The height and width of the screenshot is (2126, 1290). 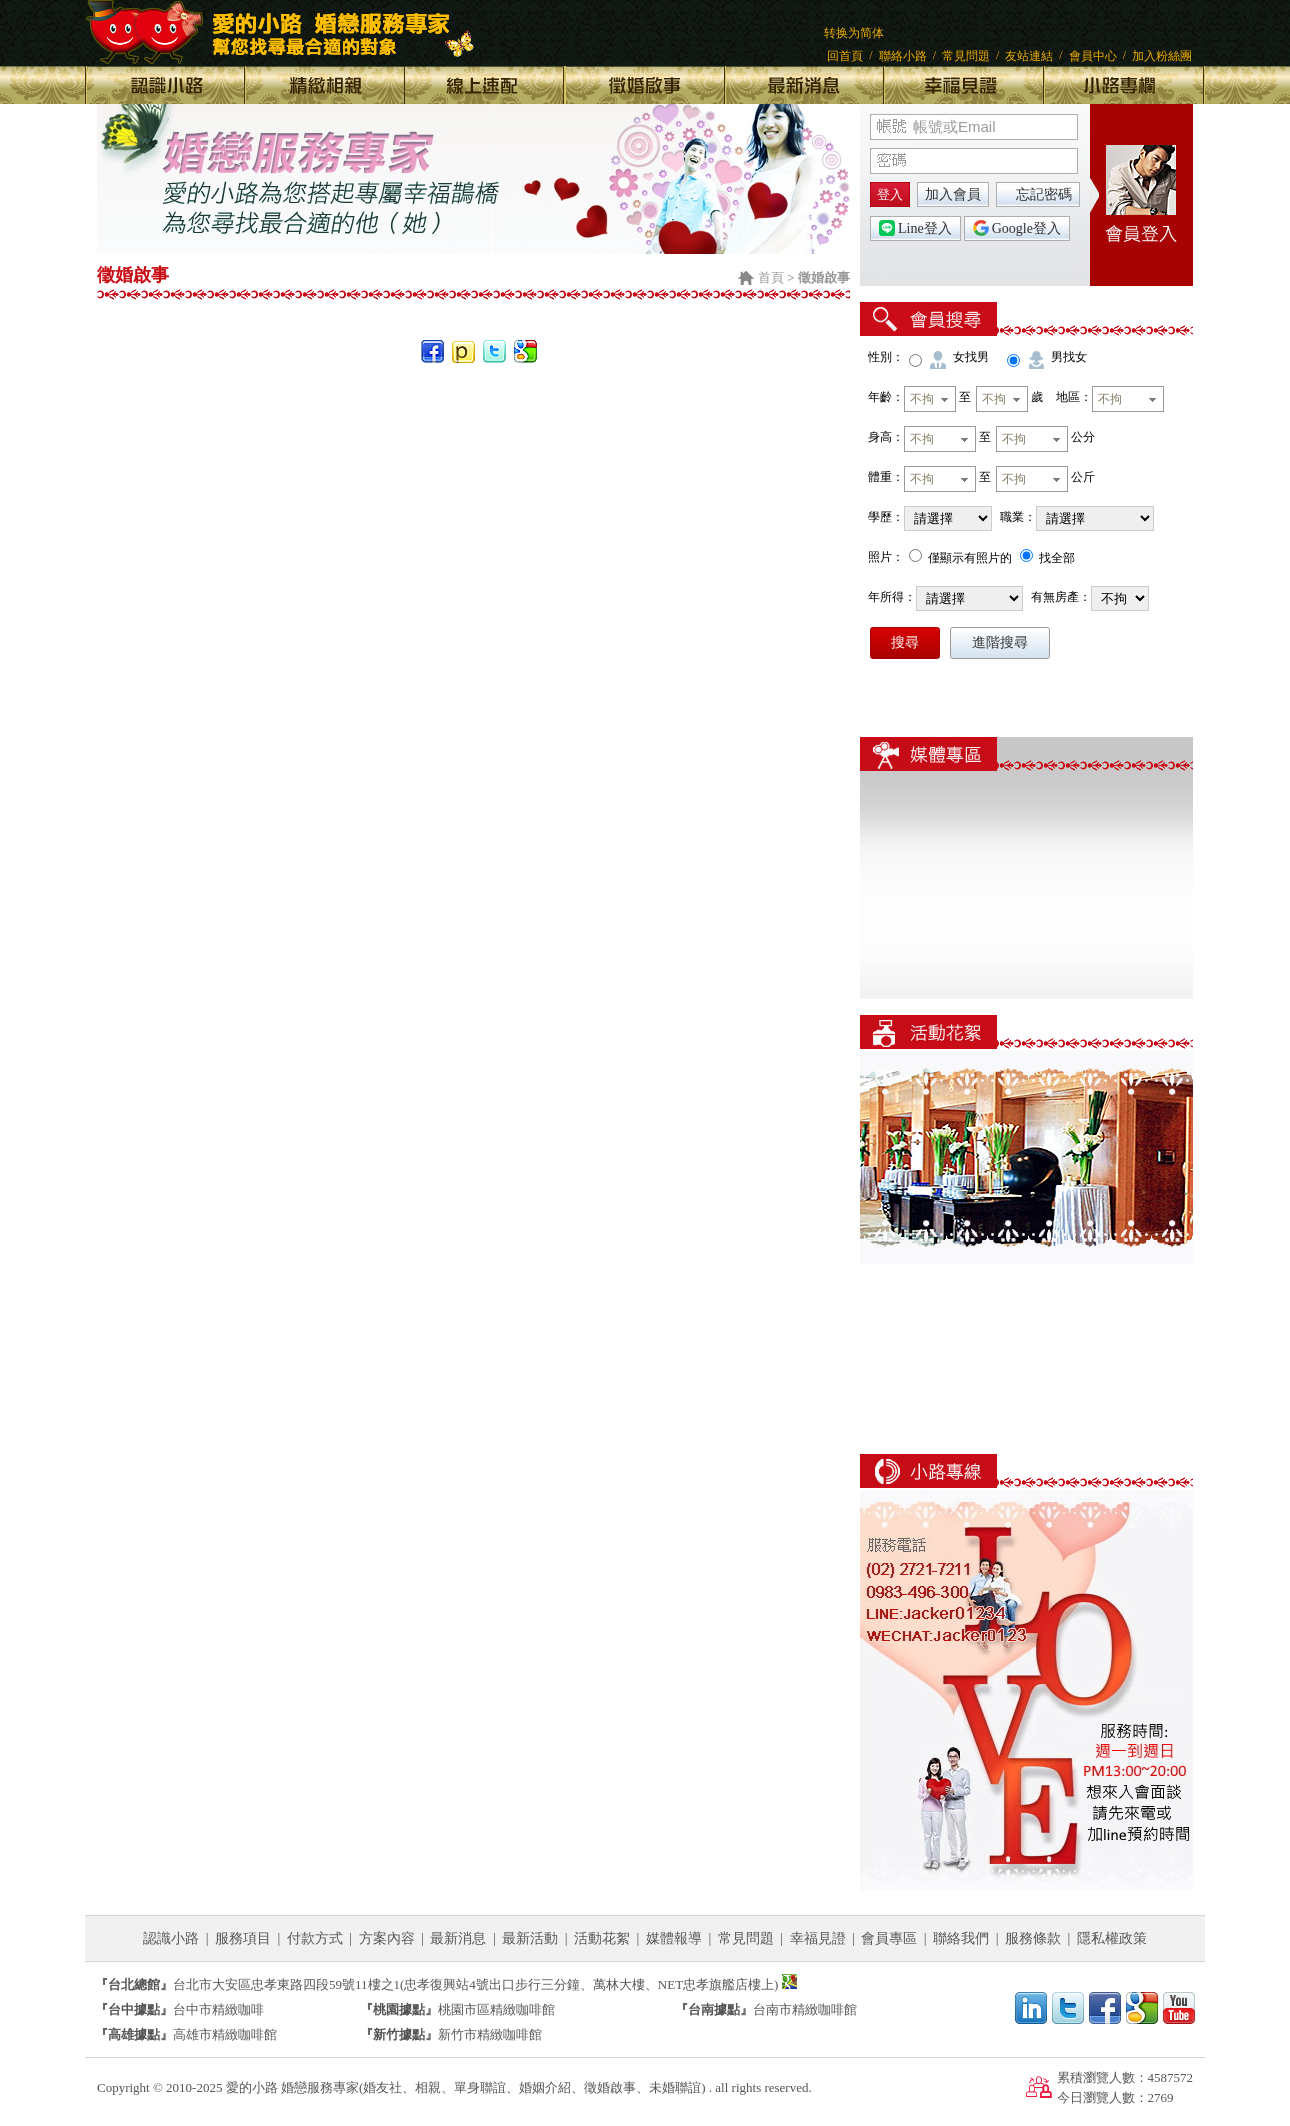 I want to click on 友站連結, so click(x=1029, y=56).